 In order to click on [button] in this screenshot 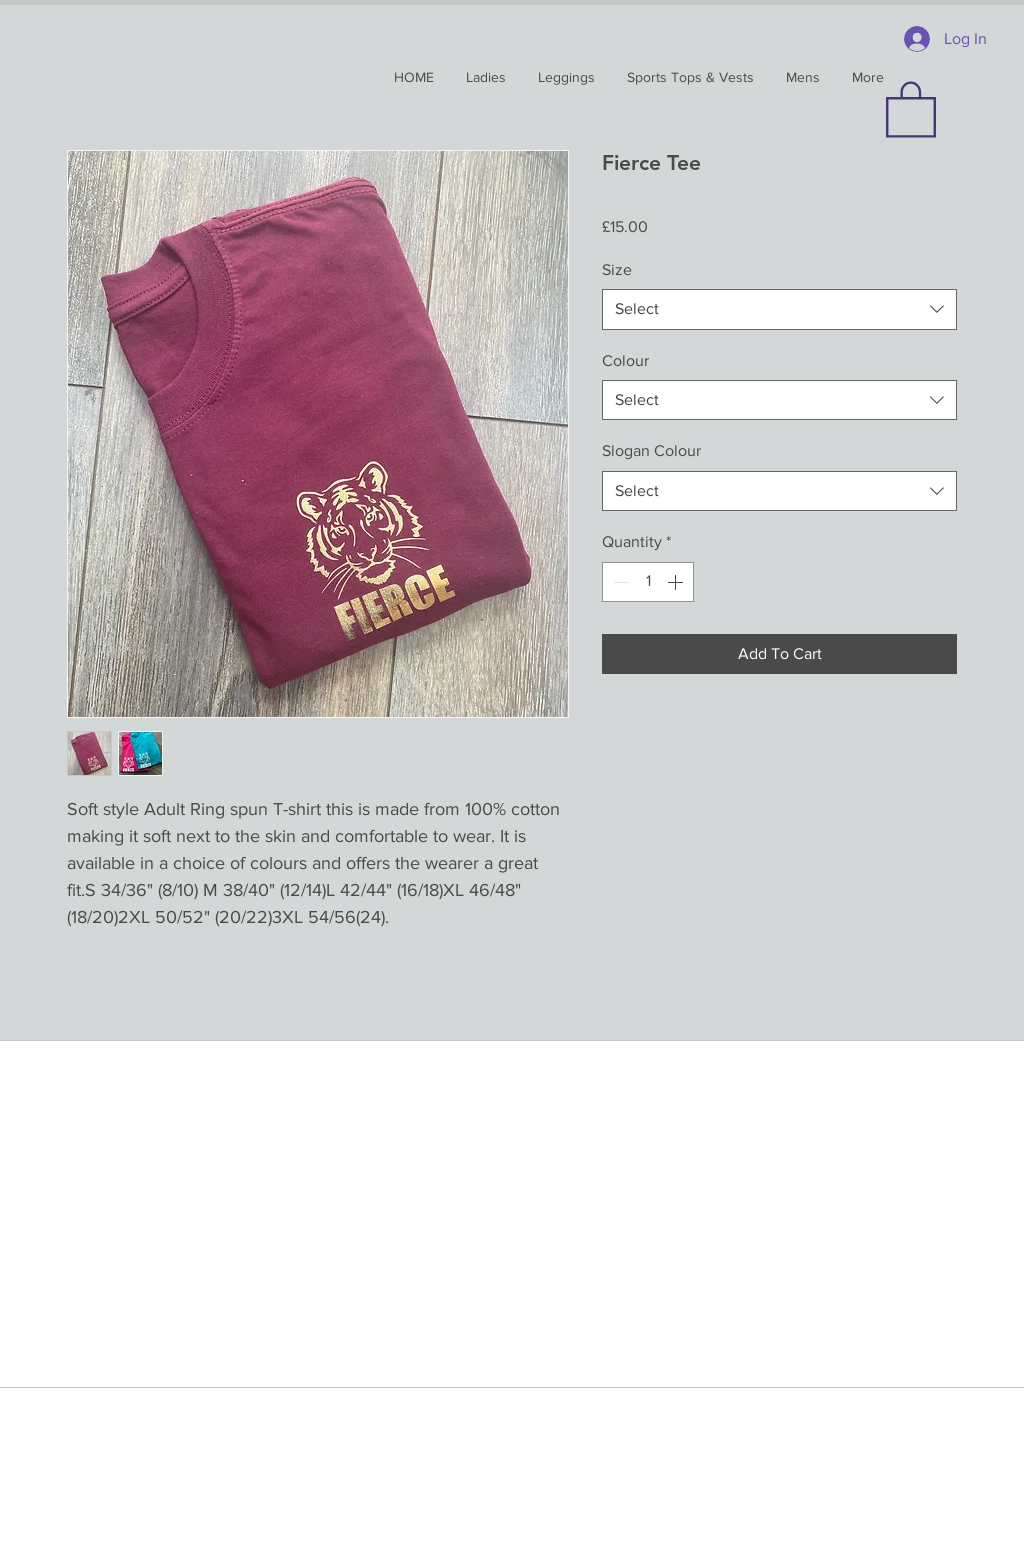, I will do `click(911, 108)`.